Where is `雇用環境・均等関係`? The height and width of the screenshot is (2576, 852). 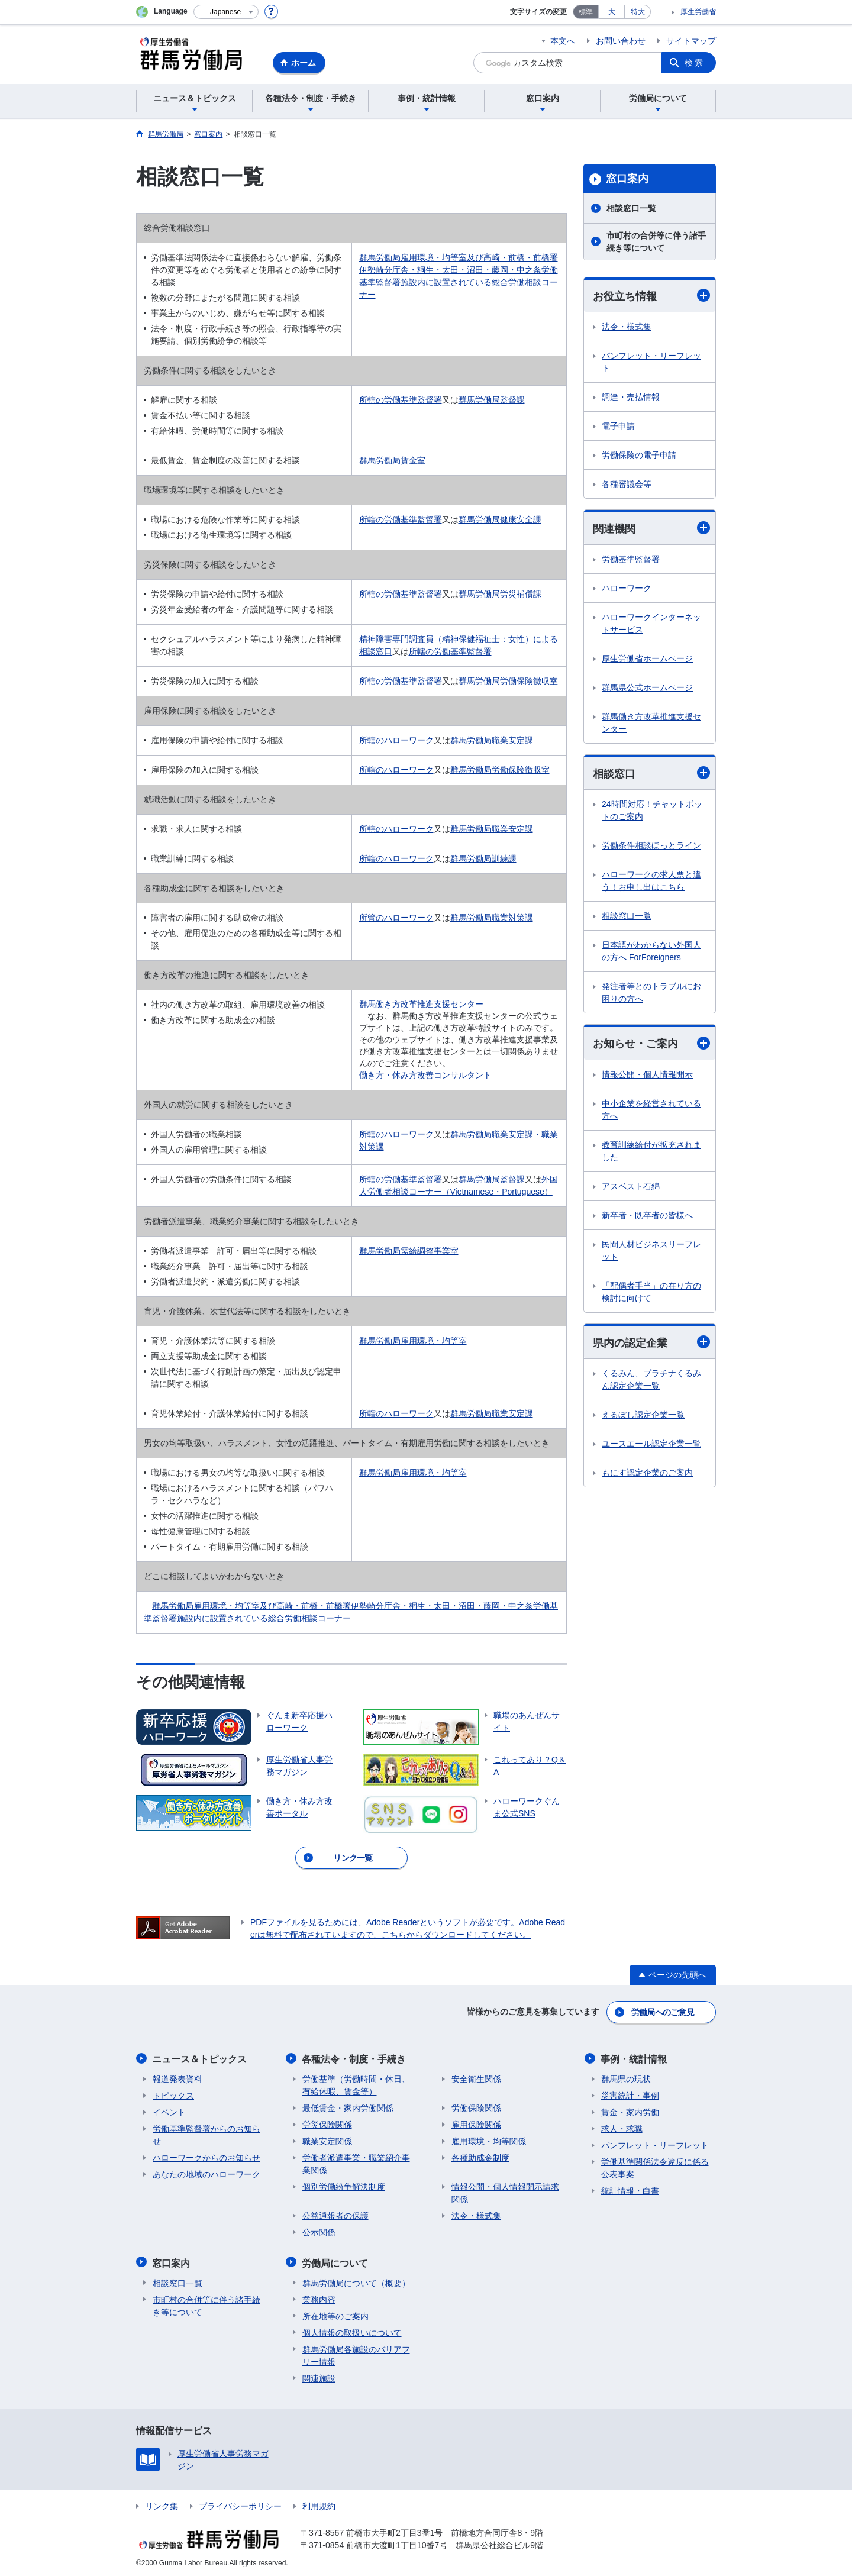 雇用環境・均等関係 is located at coordinates (488, 2140).